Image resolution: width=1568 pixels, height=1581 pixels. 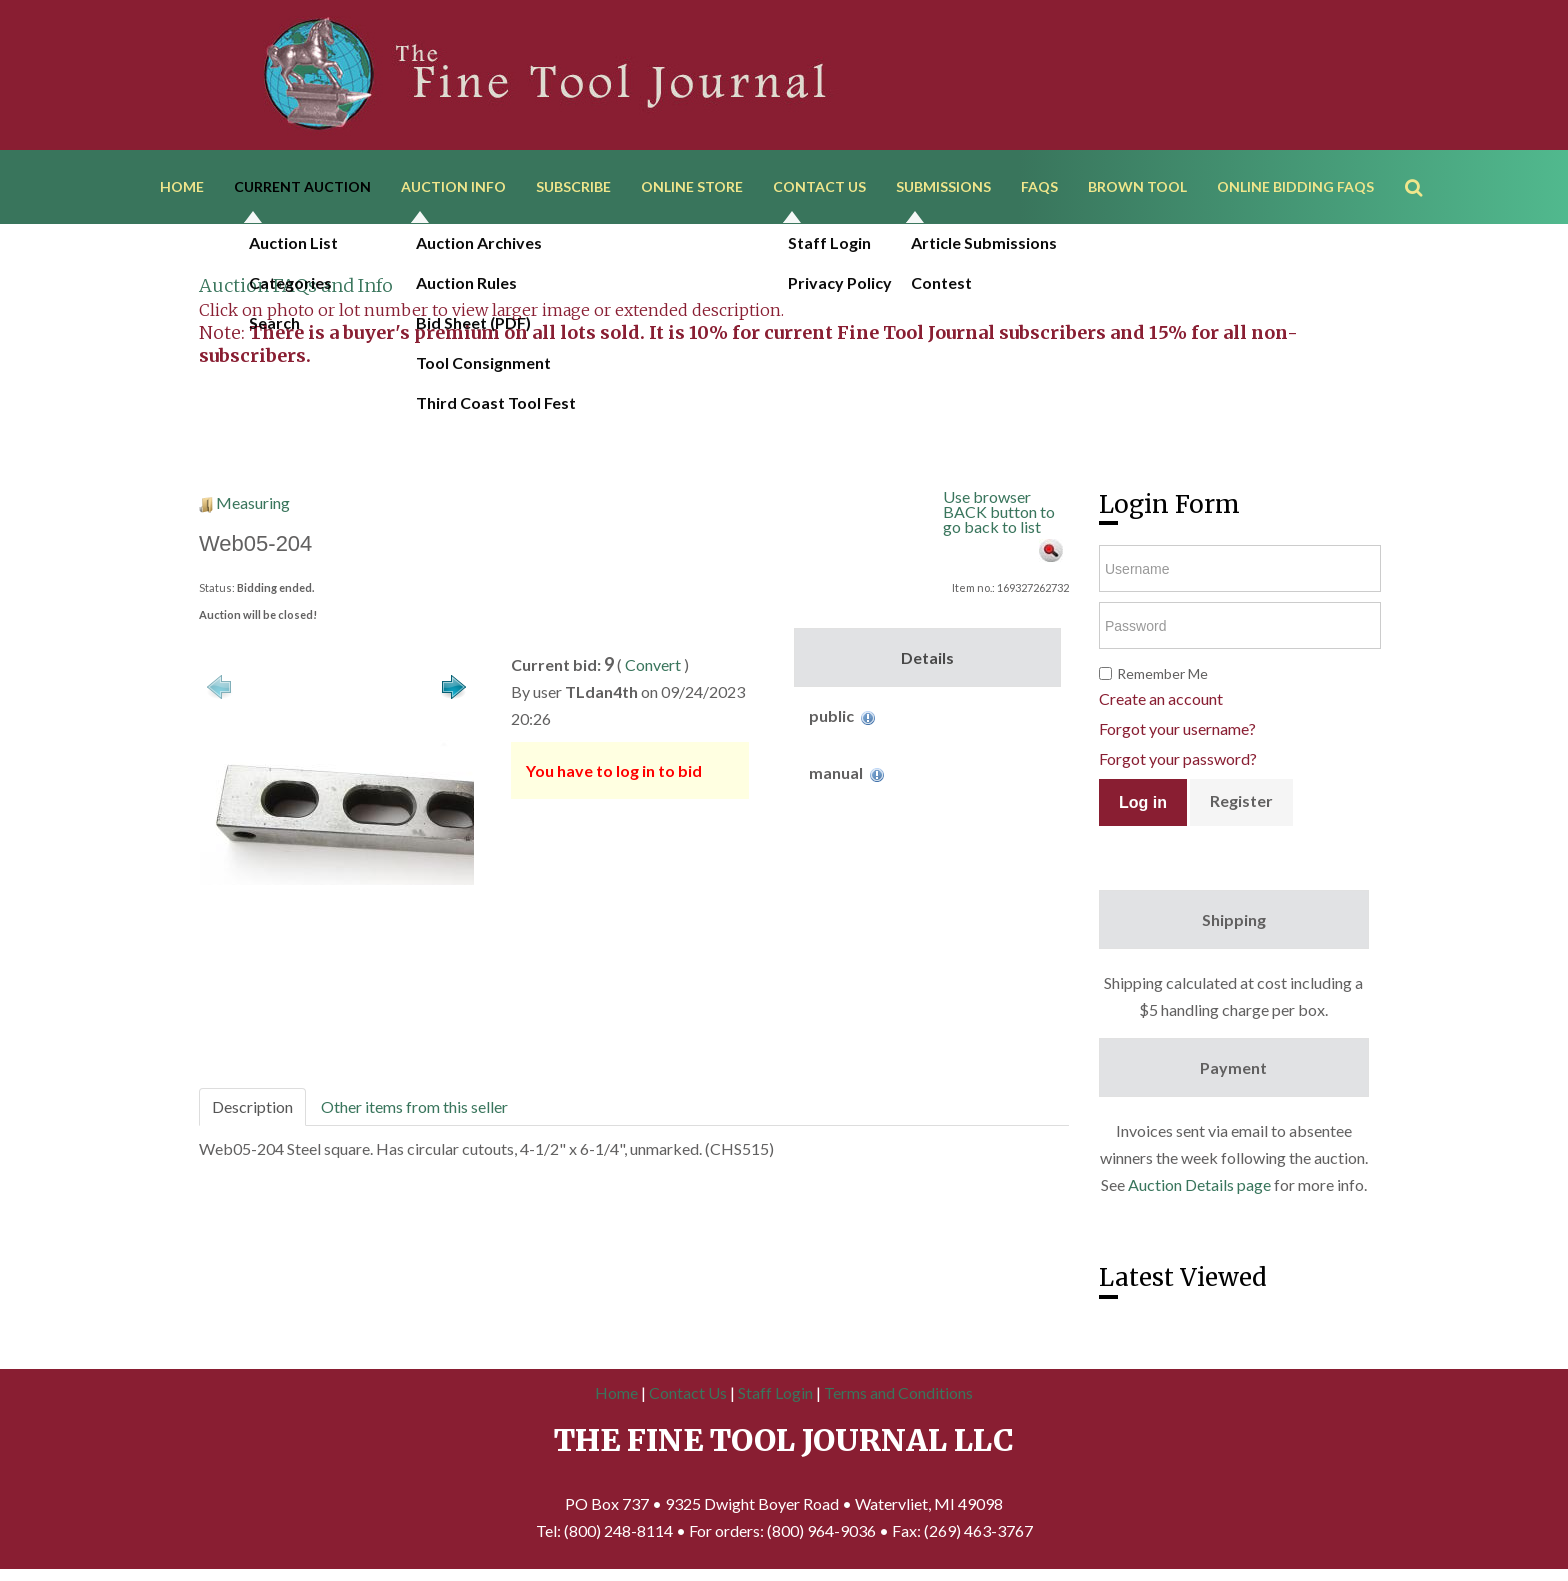 I want to click on Forgot your password?, so click(x=1178, y=760).